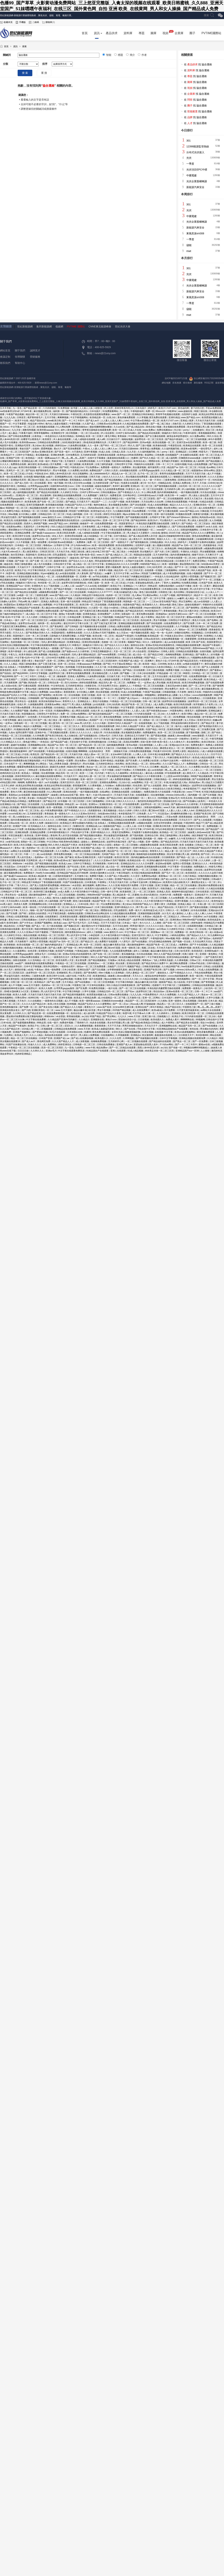 Image resolution: width=224 pixels, height=2576 pixels. Describe the element at coordinates (172, 473) in the screenshot. I see `青青草在线视频免费观看` at that location.